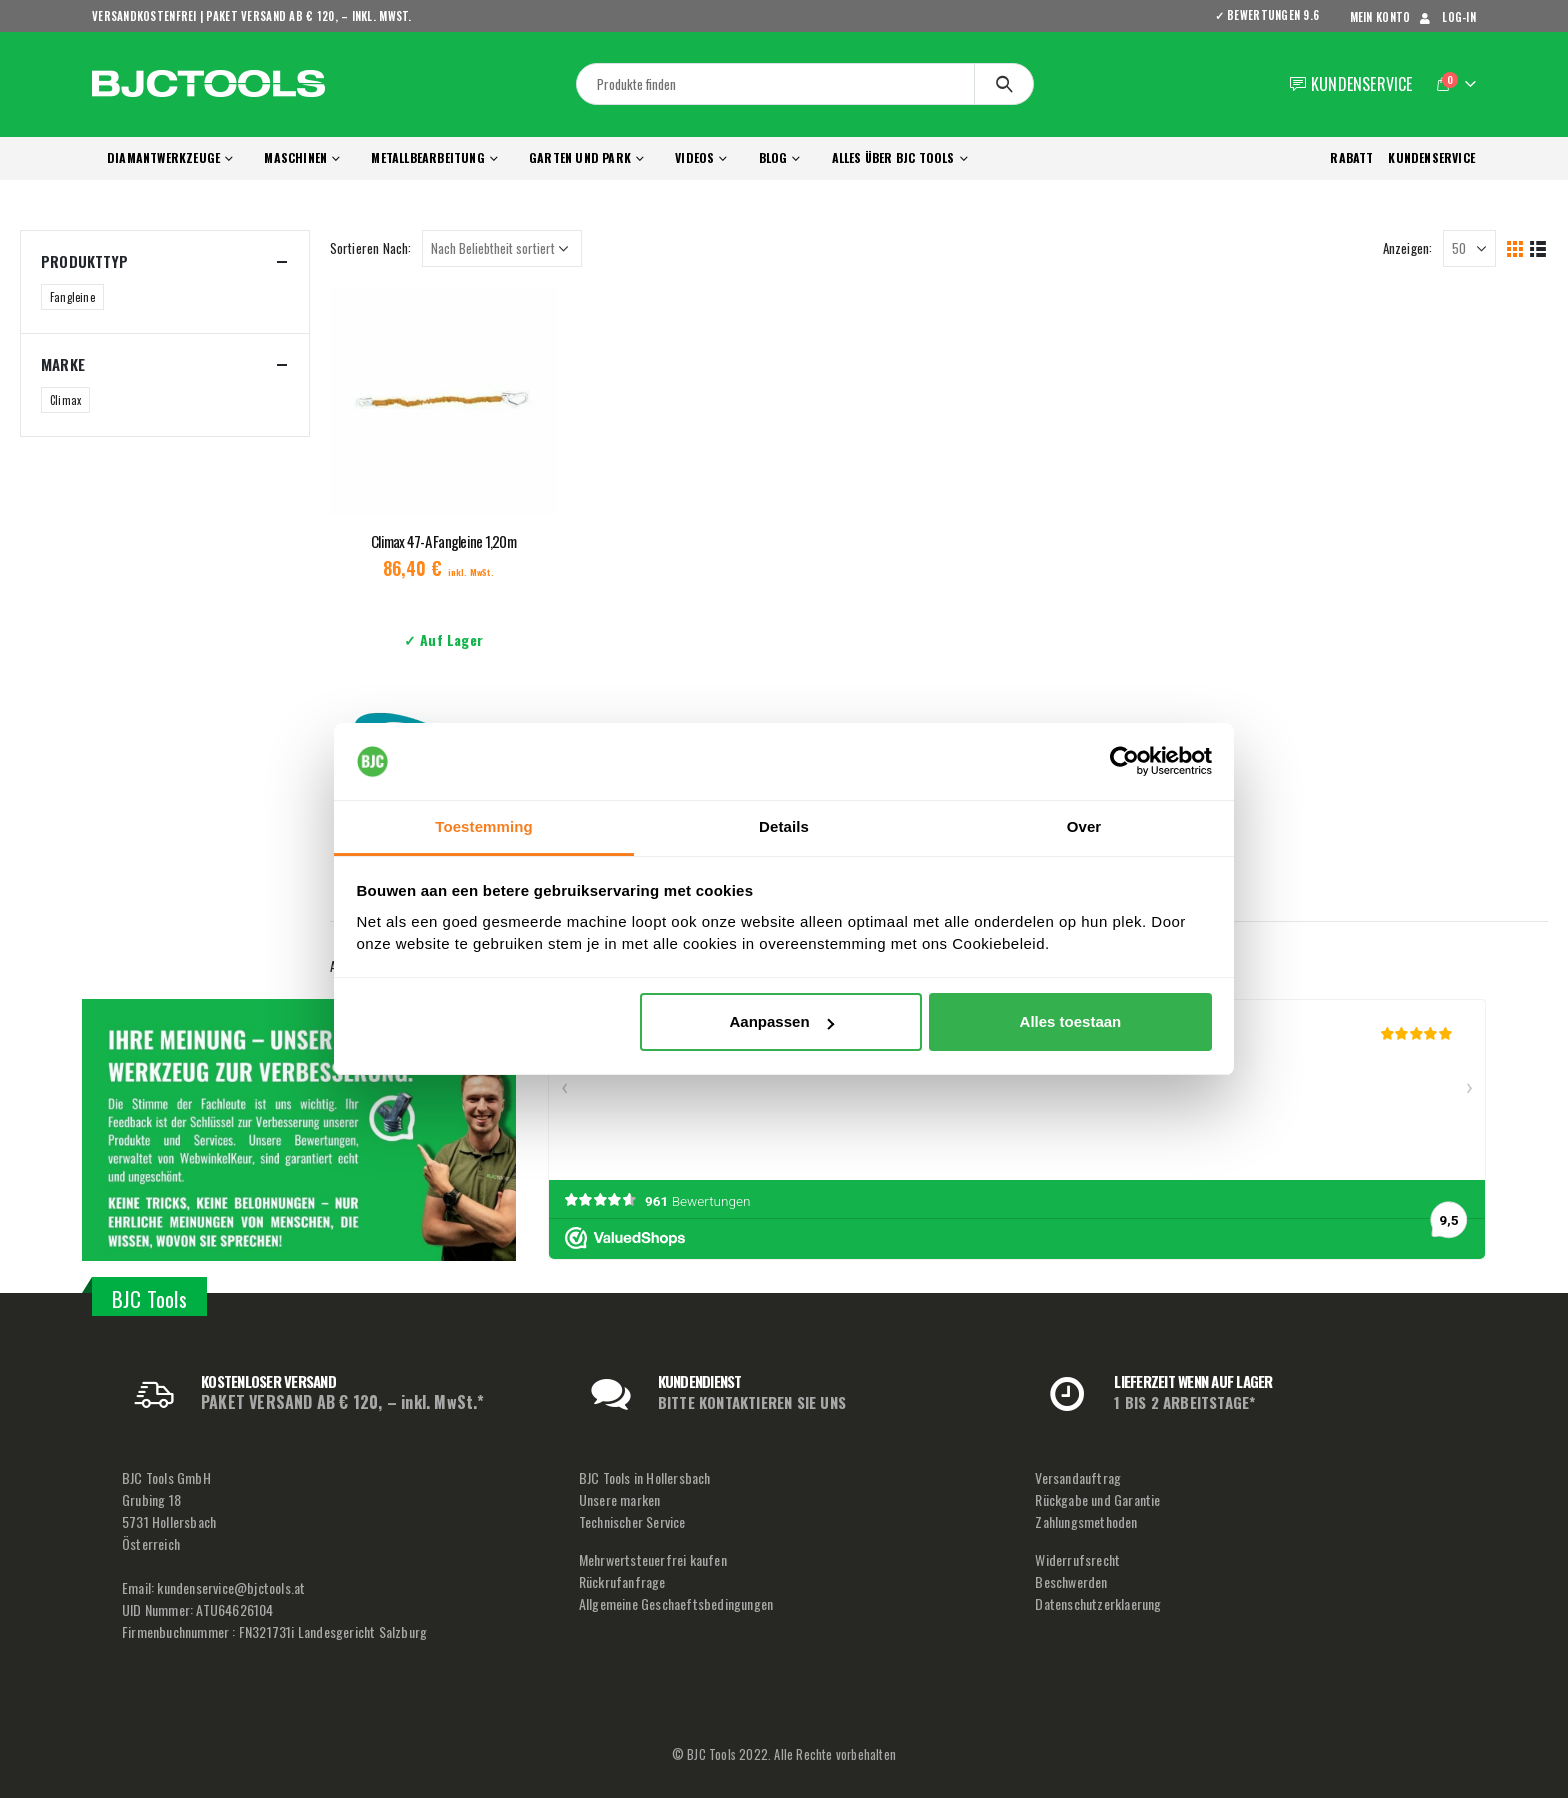 This screenshot has width=1568, height=1798. Describe the element at coordinates (343, 1402) in the screenshot. I see `PAKET VERSAND AB € 120, – inkl. MwSt.*` at that location.